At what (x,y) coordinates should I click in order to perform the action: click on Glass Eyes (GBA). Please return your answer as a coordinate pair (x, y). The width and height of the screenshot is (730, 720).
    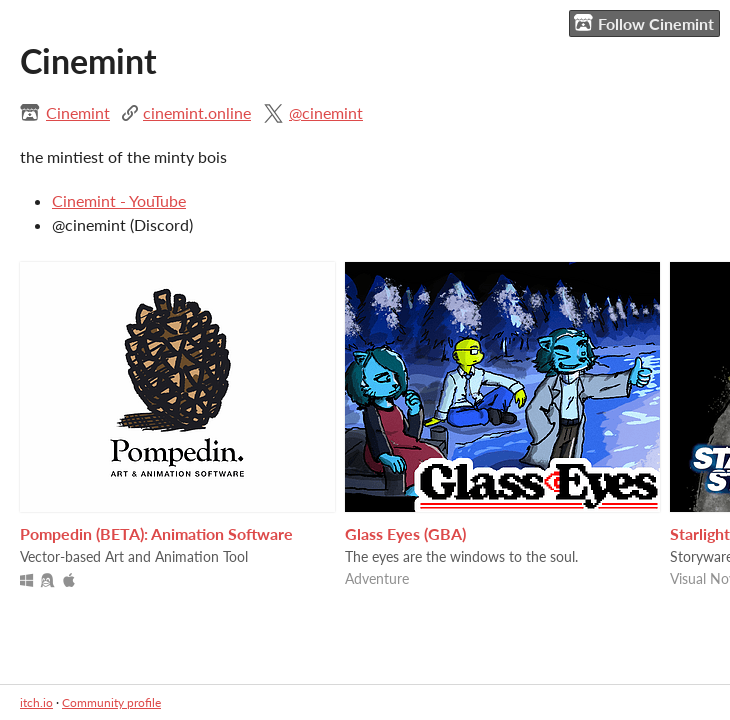
    Looking at the image, I should click on (405, 533).